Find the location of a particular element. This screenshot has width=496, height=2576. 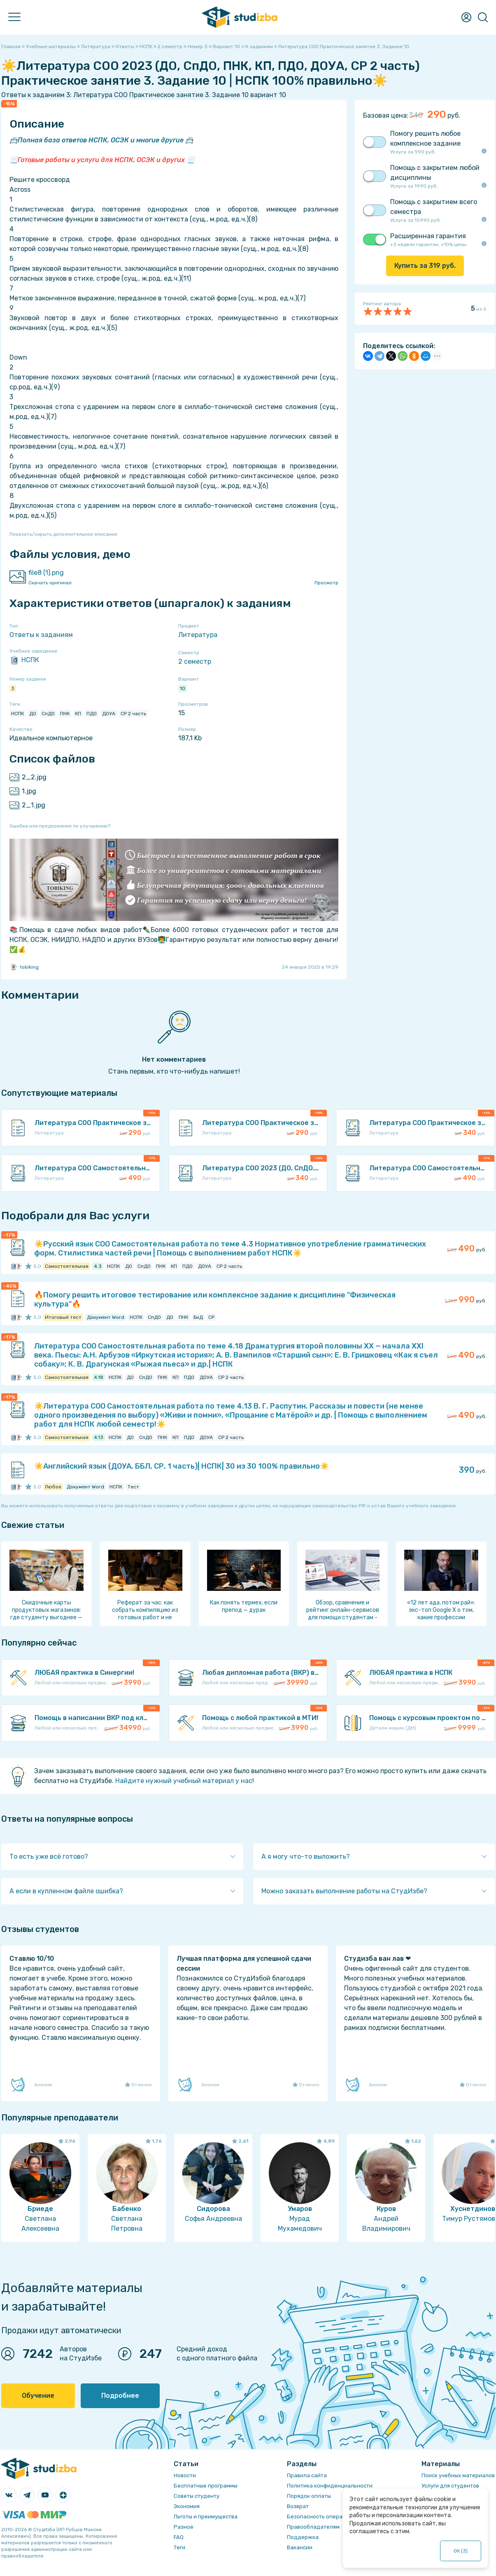

Готовые работы и услуги для НСПК, ОСЭК и других is located at coordinates (101, 160).